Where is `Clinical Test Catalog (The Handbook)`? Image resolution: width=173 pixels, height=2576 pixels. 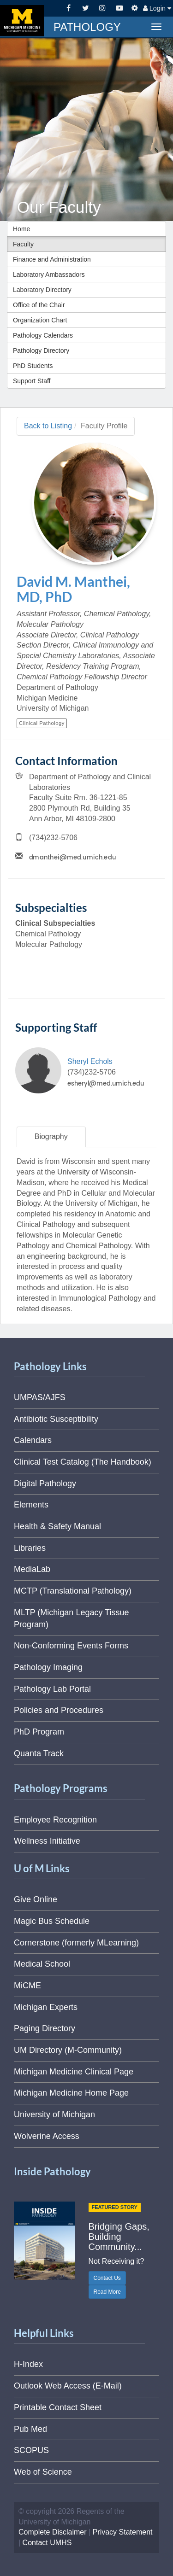
Clinical Test Catalog (The Handbook) is located at coordinates (82, 1461).